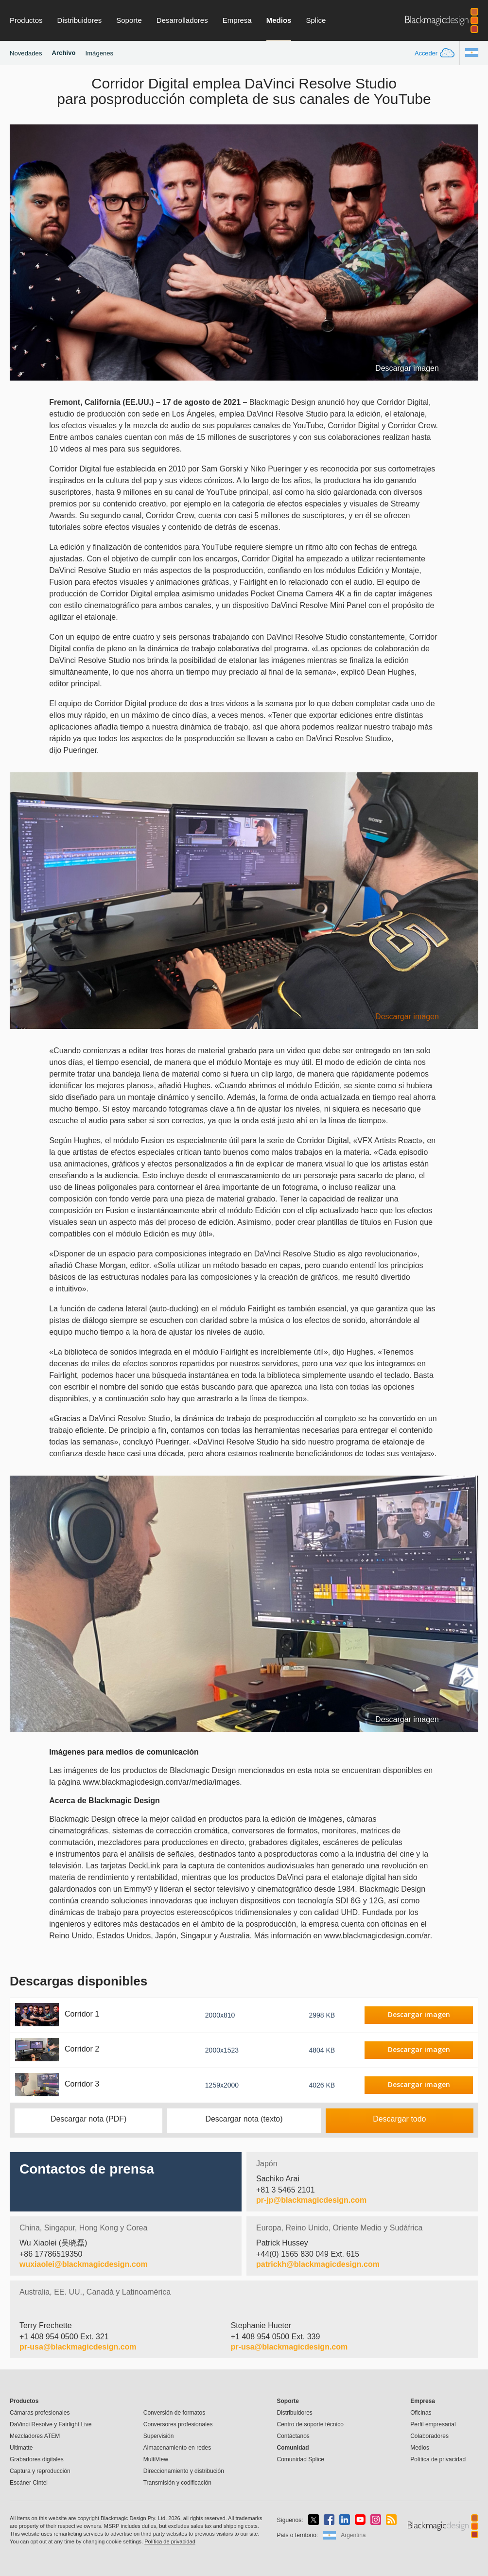 The image size is (488, 2576). What do you see at coordinates (26, 20) in the screenshot?
I see `Productos` at bounding box center [26, 20].